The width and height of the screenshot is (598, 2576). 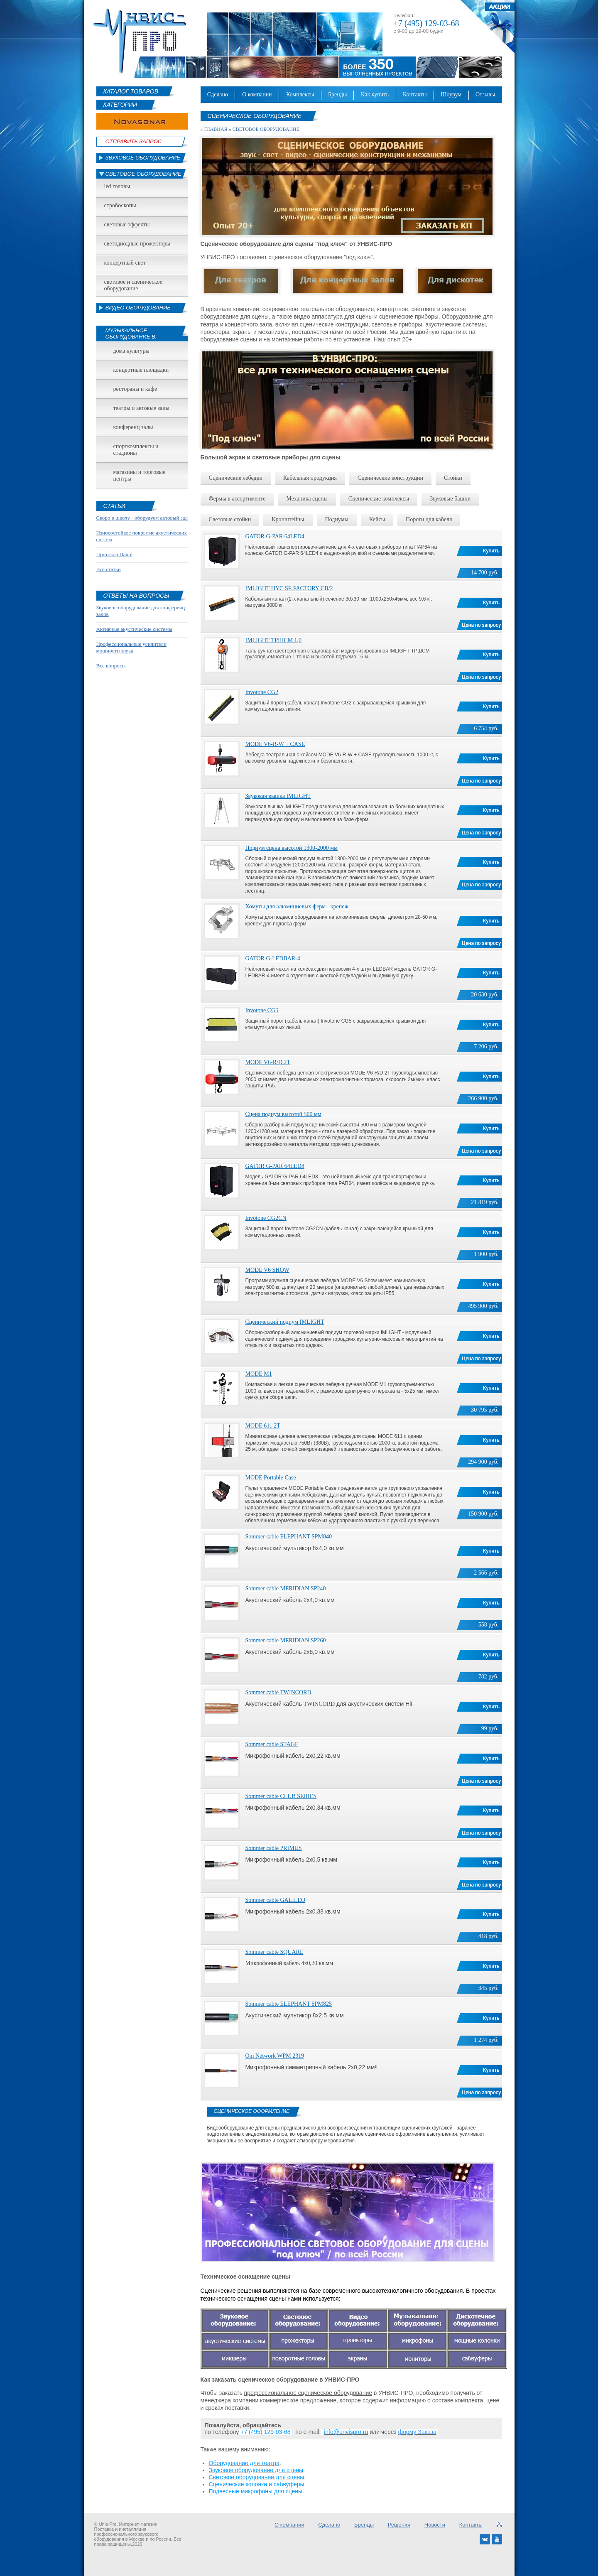 What do you see at coordinates (262, 692) in the screenshot?
I see `Invotone CG2` at bounding box center [262, 692].